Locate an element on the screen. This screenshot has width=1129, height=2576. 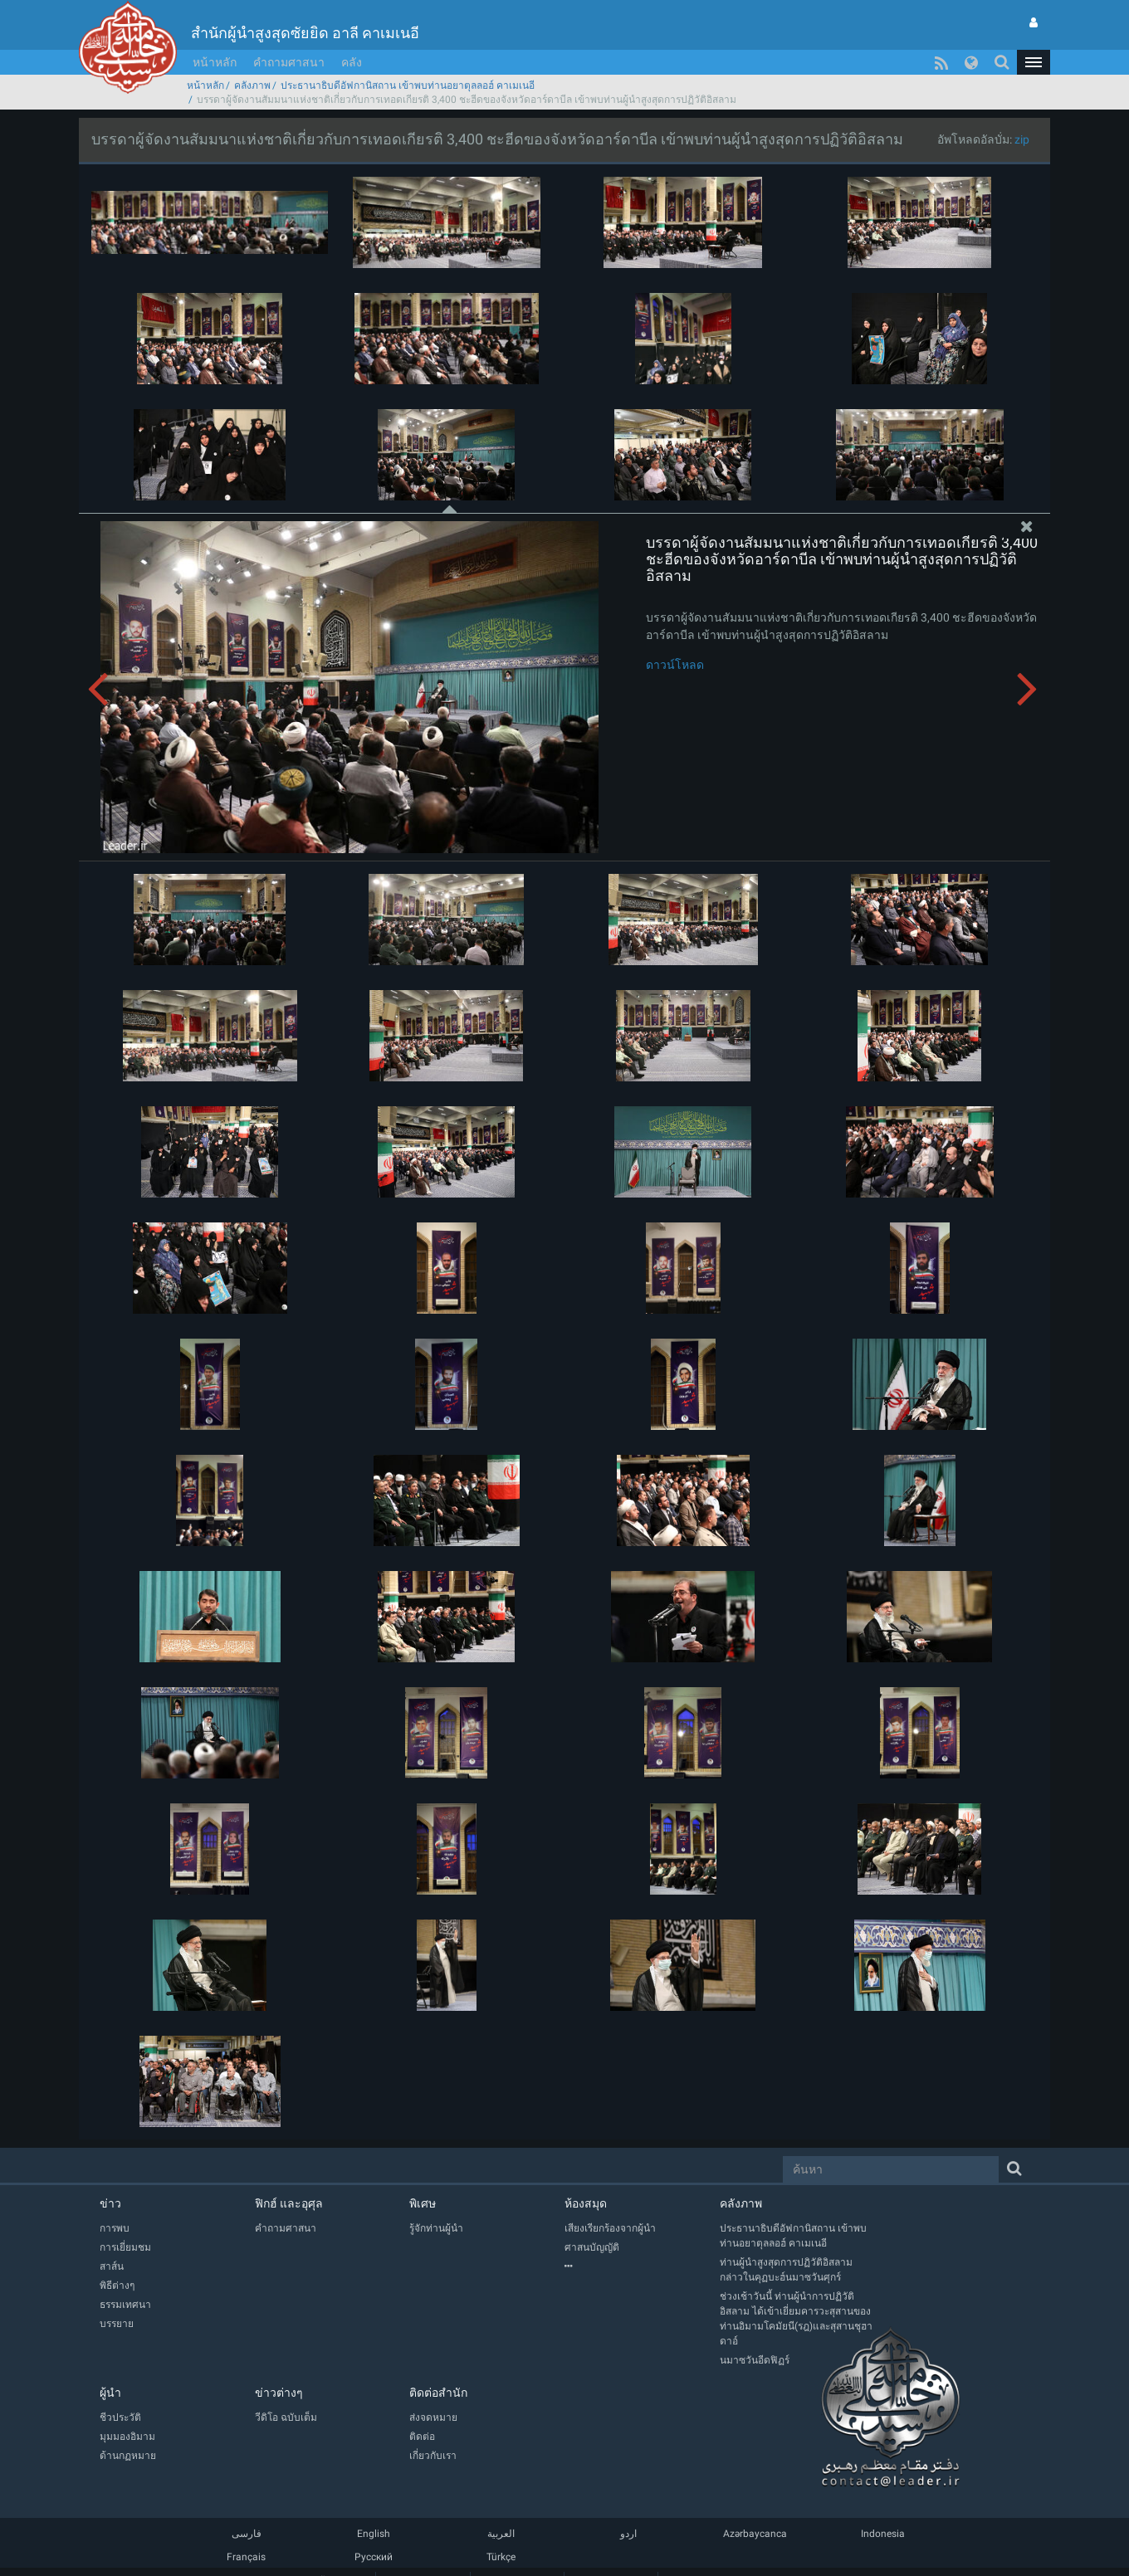
พิเศษ is located at coordinates (422, 2203).